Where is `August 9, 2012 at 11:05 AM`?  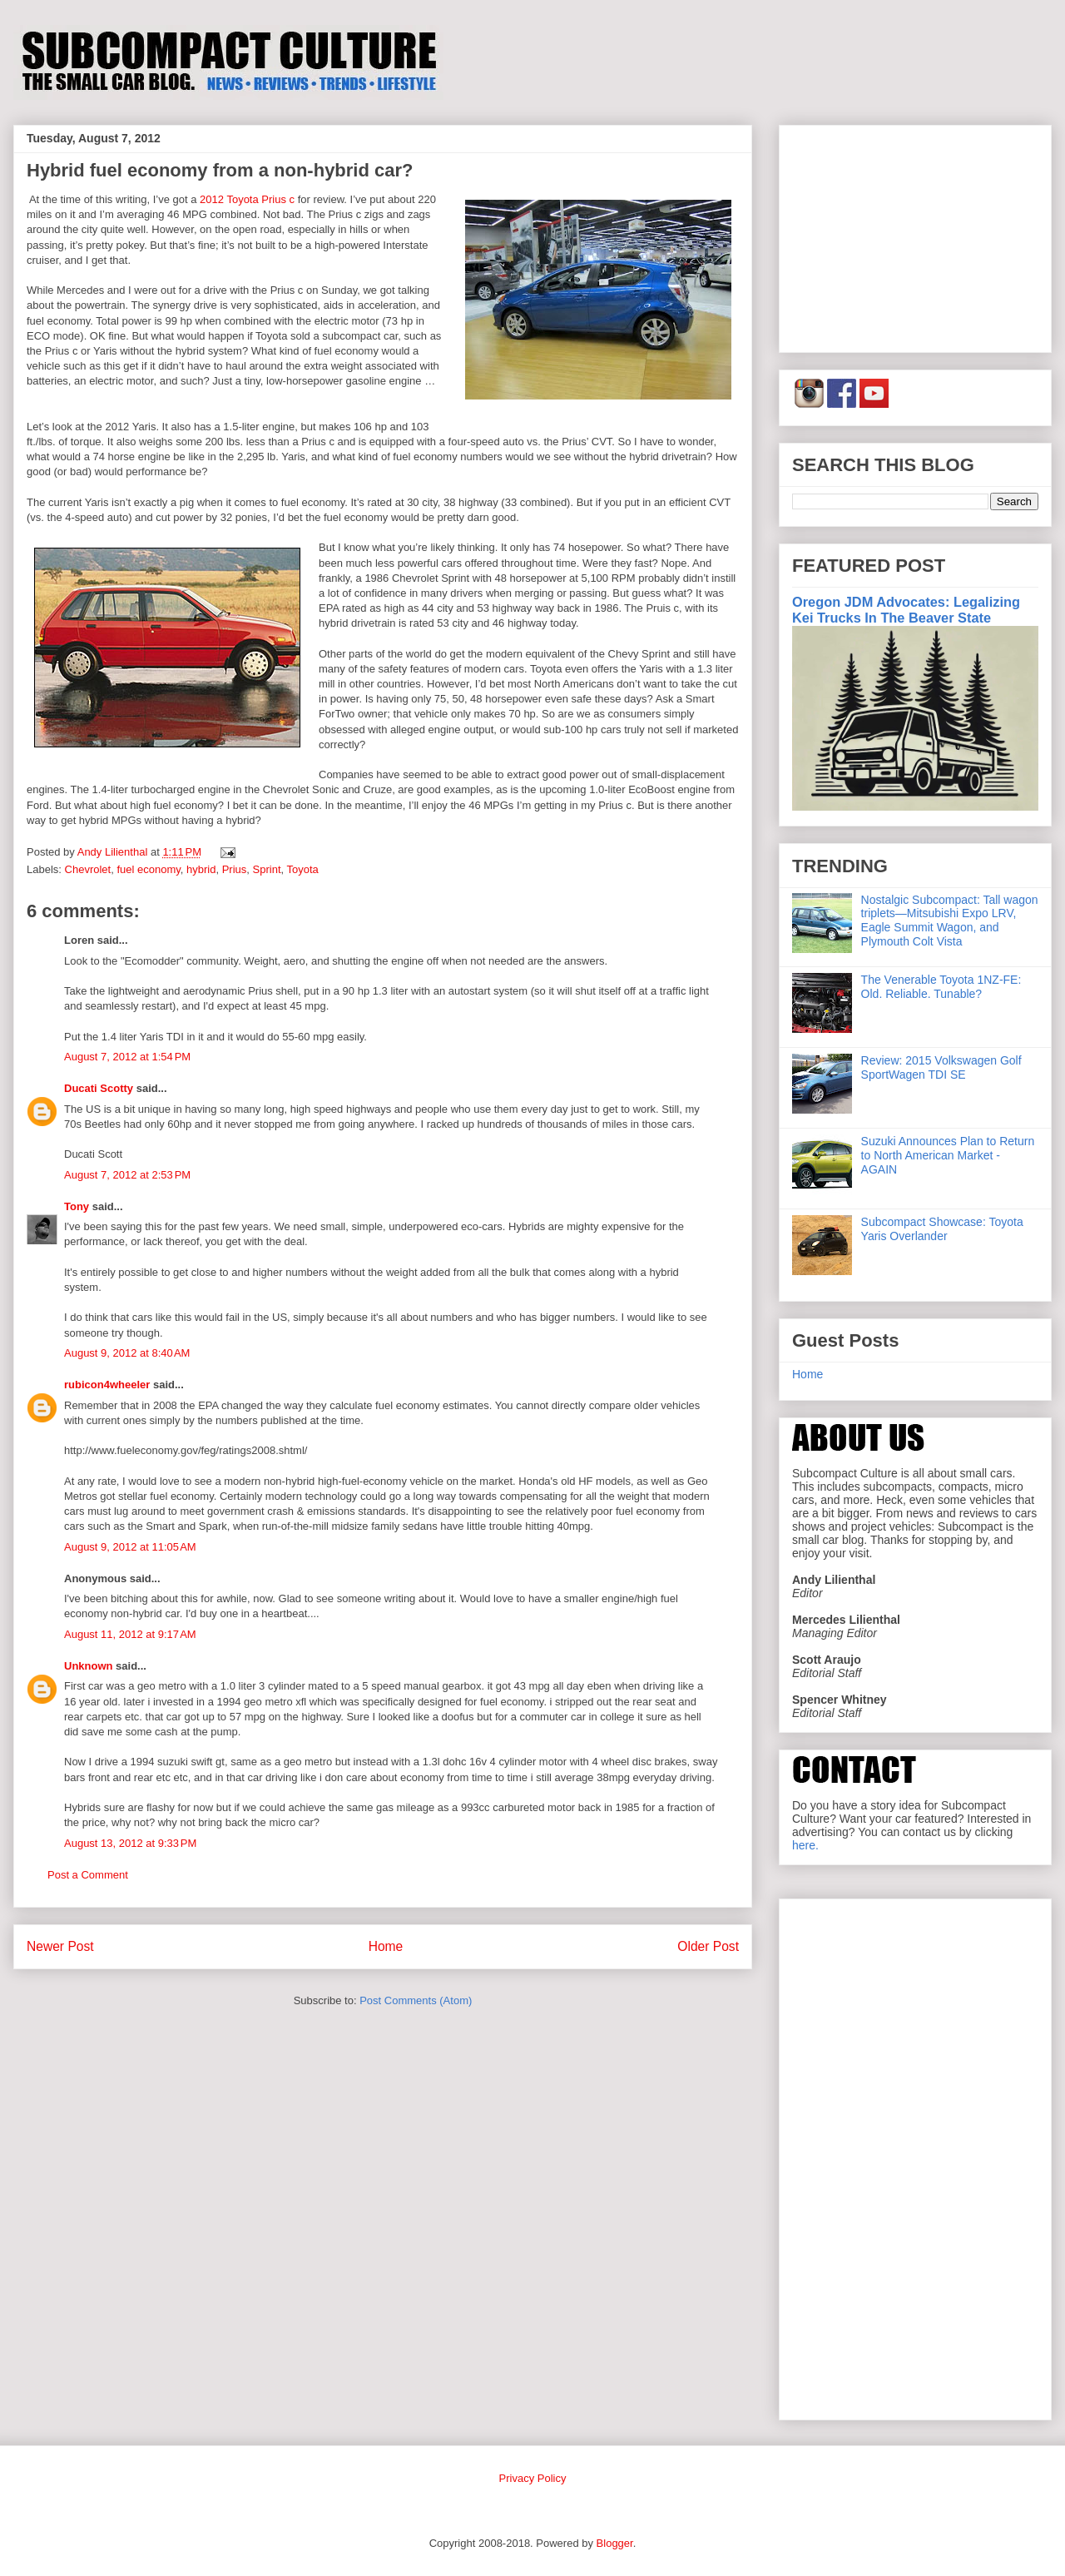
August 9, 2012 at 11:05 AM is located at coordinates (130, 1547).